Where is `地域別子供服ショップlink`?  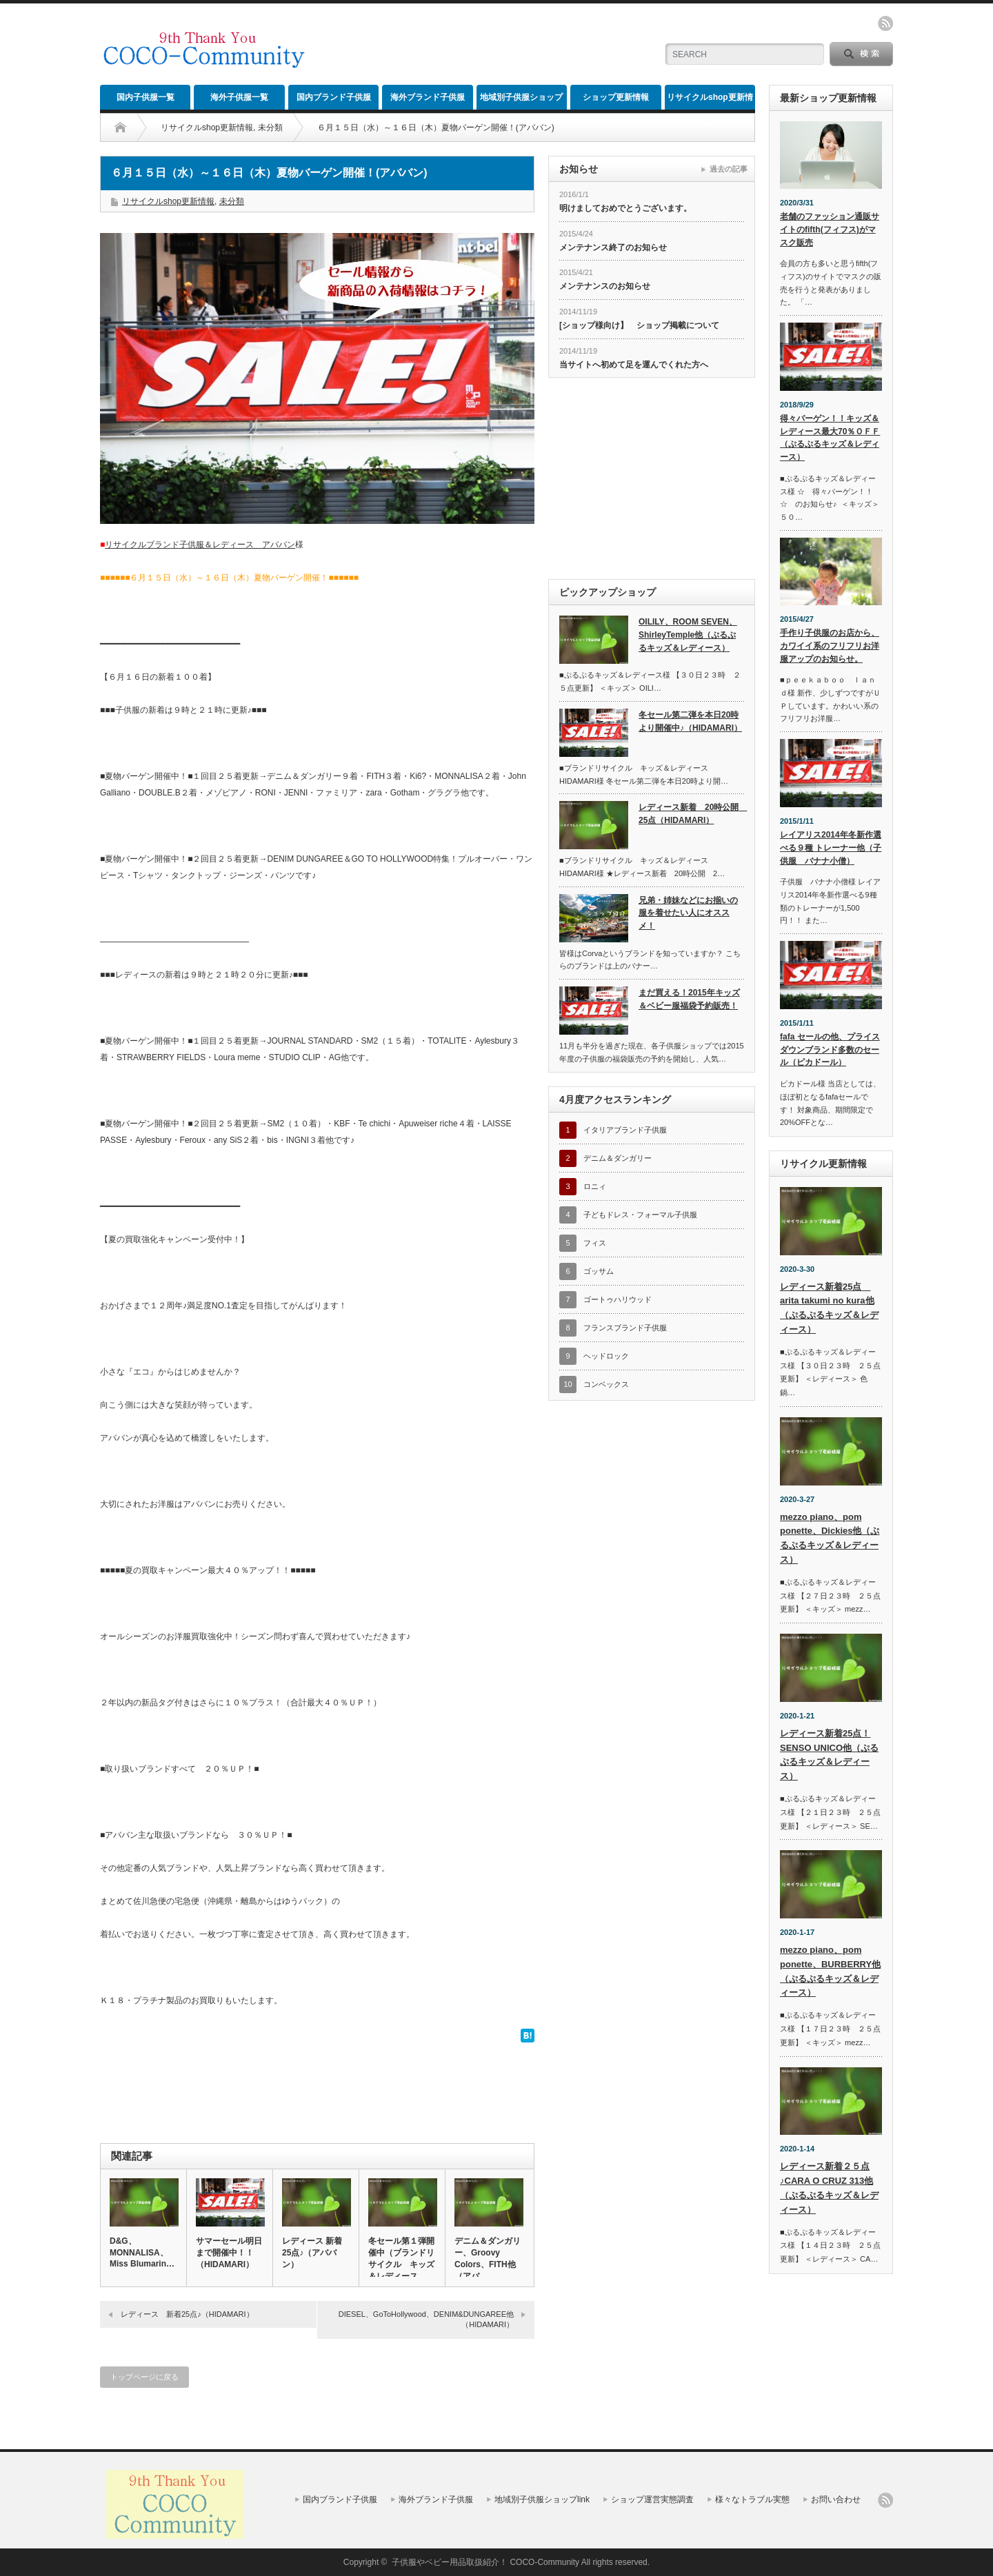
地域別子供服ショップlink is located at coordinates (521, 101).